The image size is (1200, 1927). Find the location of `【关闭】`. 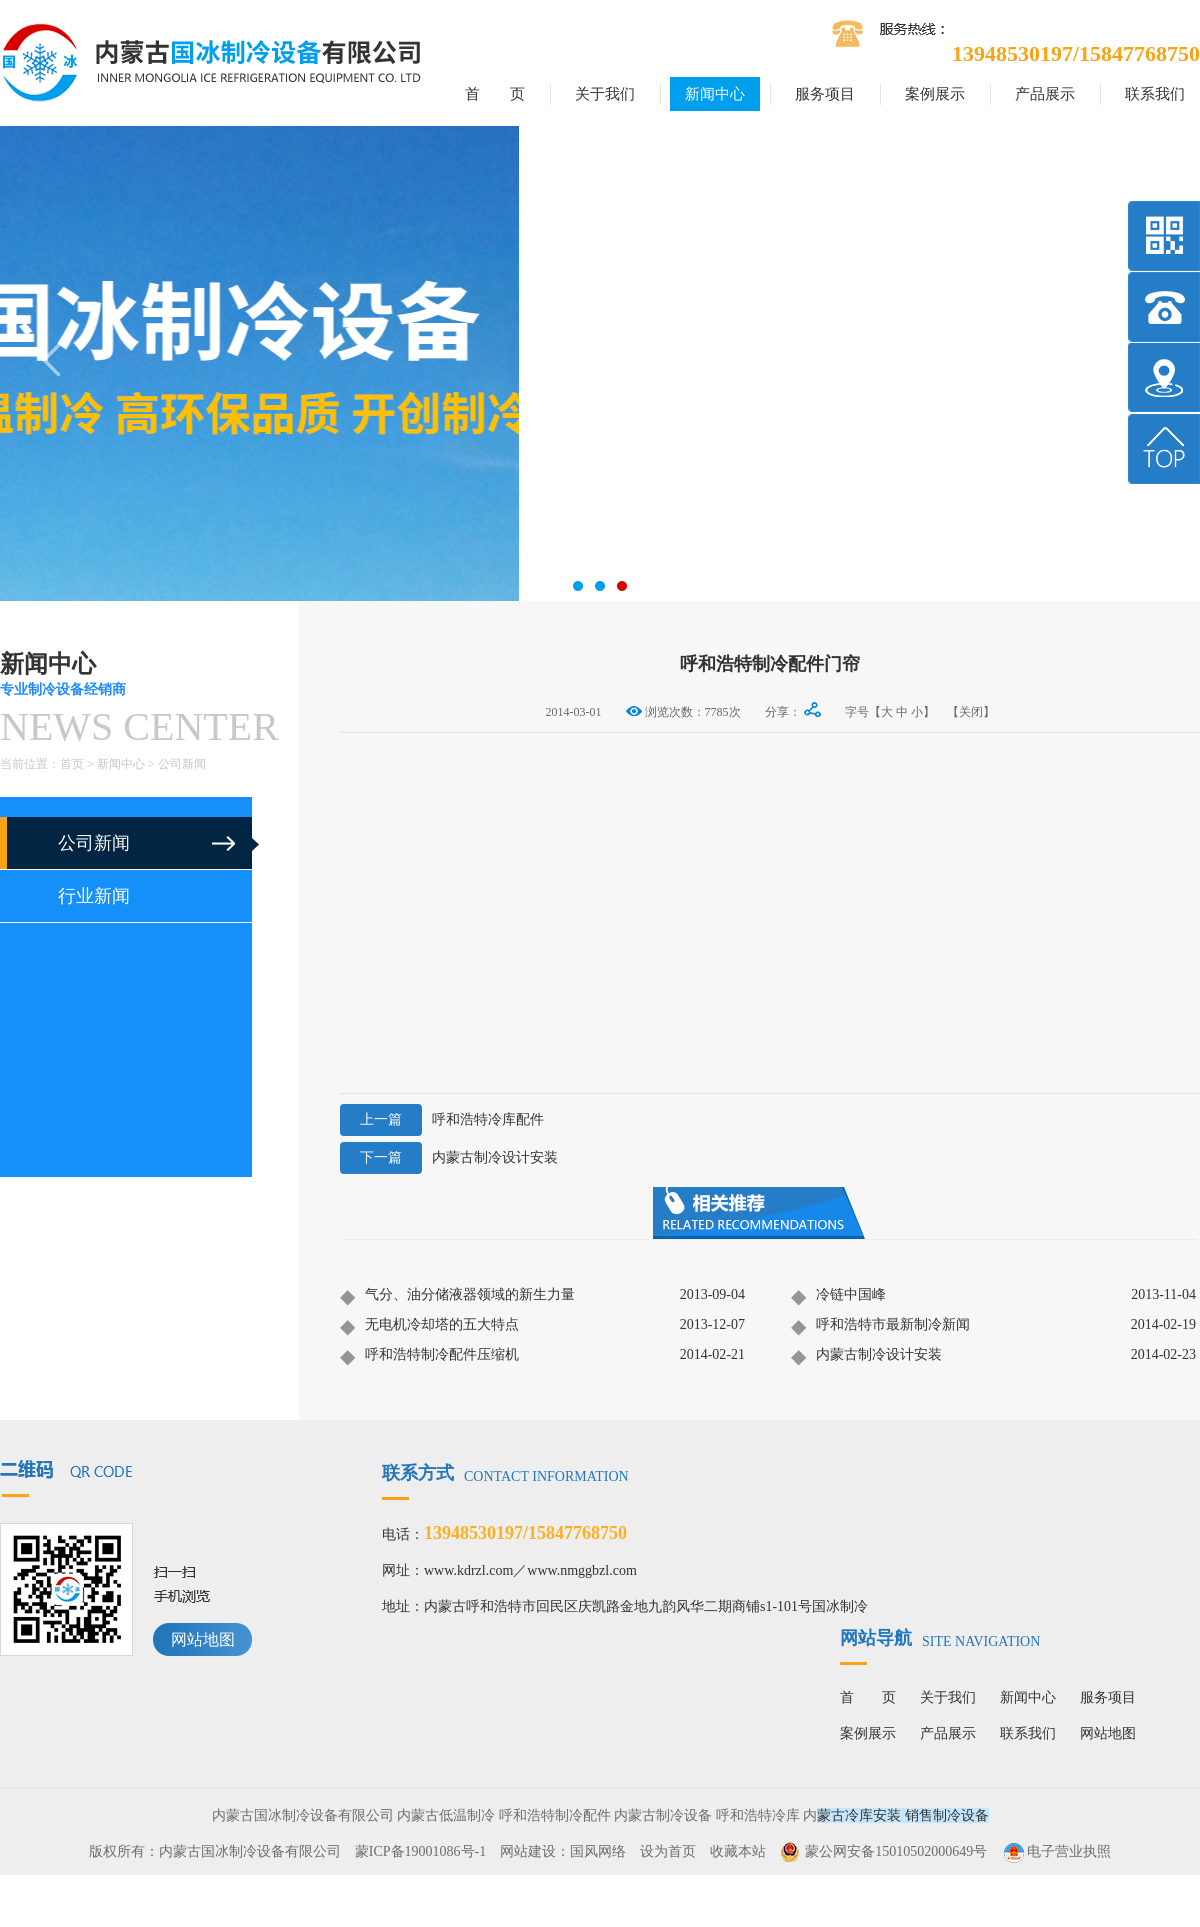

【关闭】 is located at coordinates (971, 712).